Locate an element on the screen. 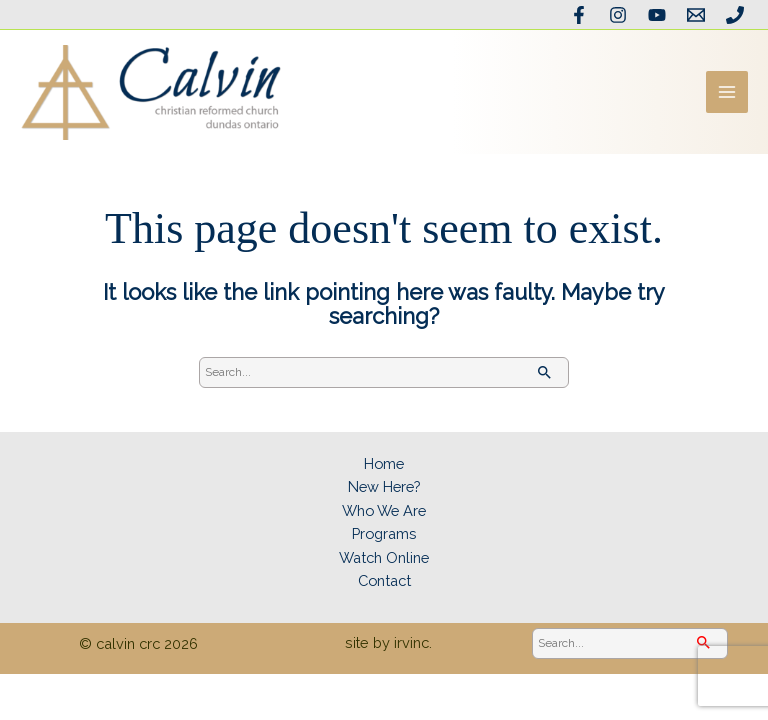 This screenshot has width=768, height=720. [Facebook] is located at coordinates (583, 15).